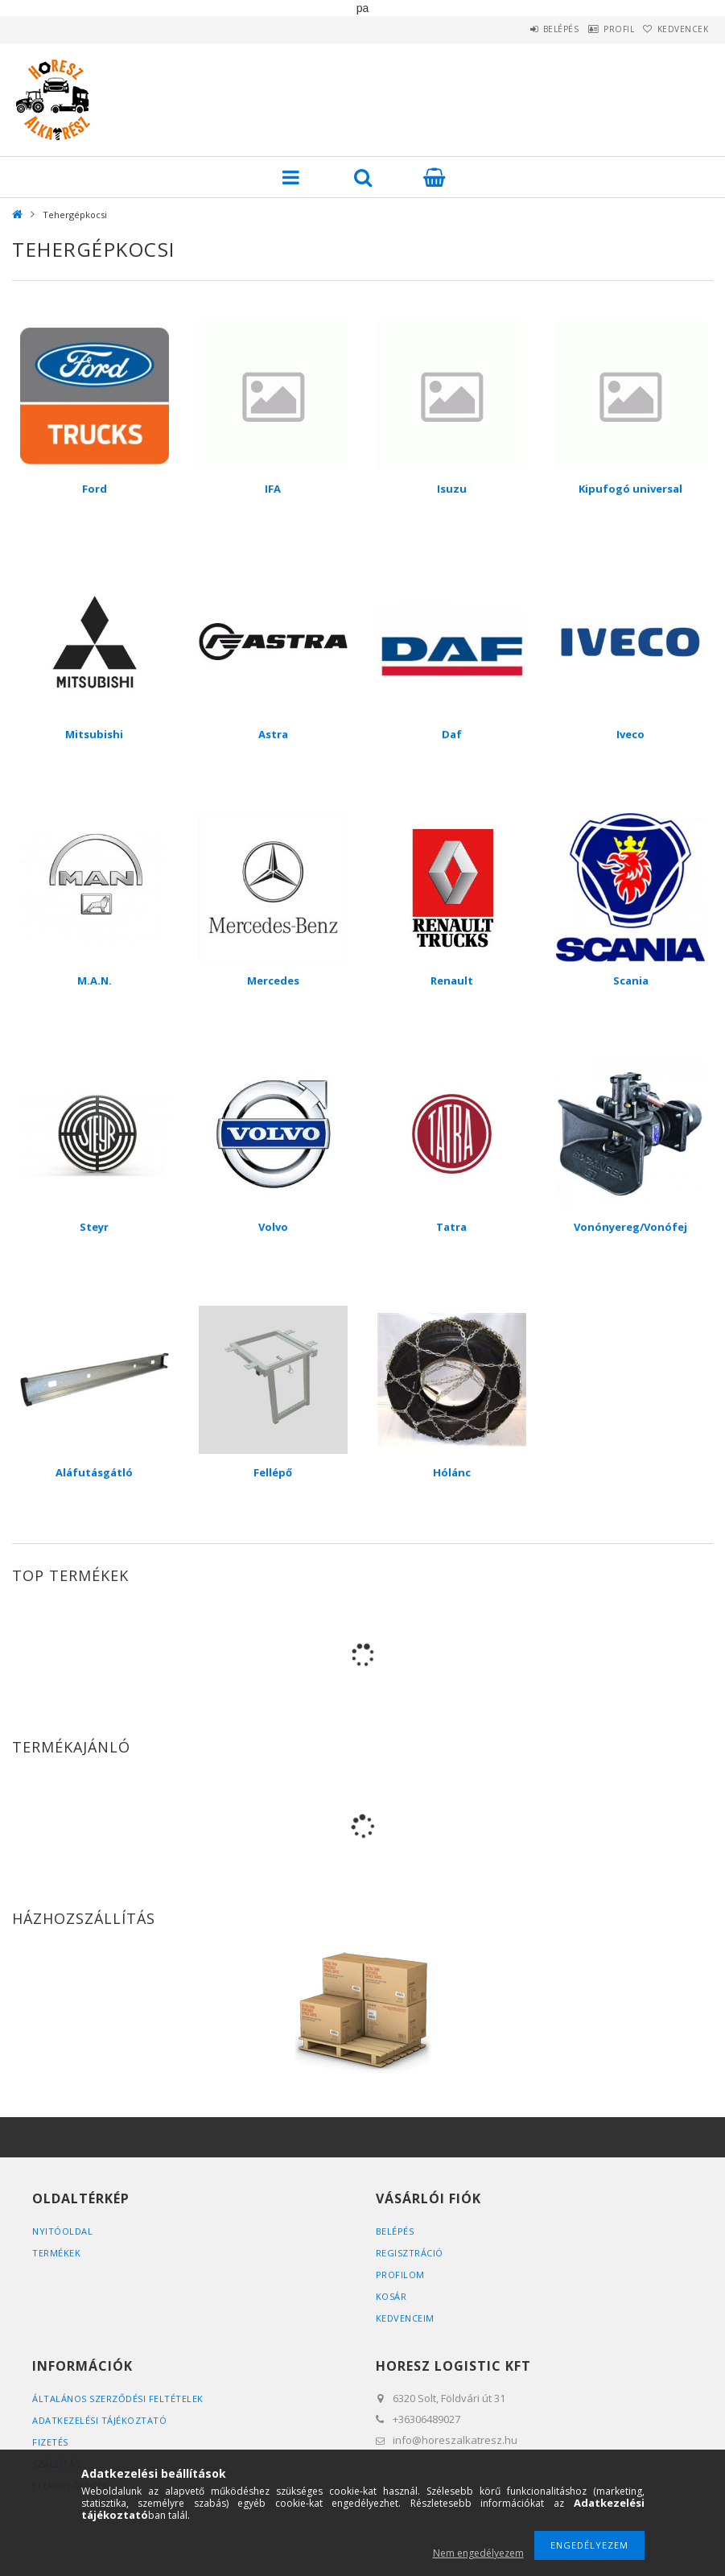  I want to click on Termékek, so click(56, 2253).